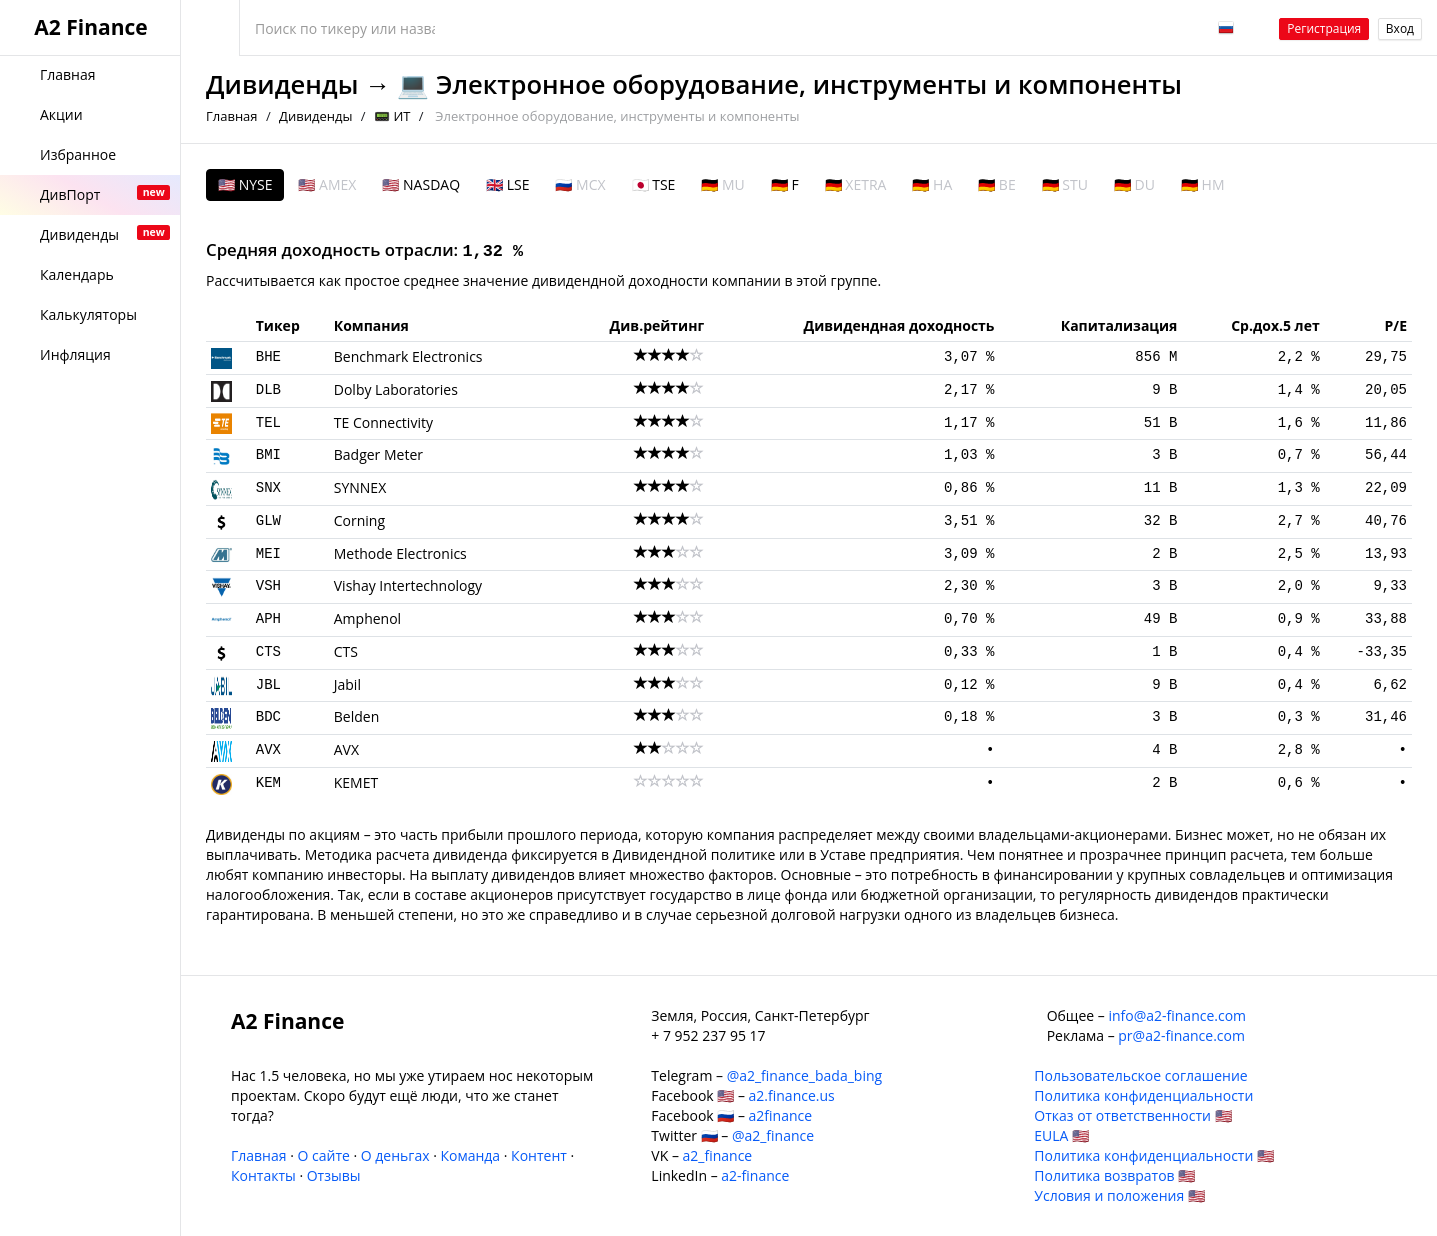 The width and height of the screenshot is (1437, 1236). Describe the element at coordinates (263, 1175) in the screenshot. I see `Контакты` at that location.